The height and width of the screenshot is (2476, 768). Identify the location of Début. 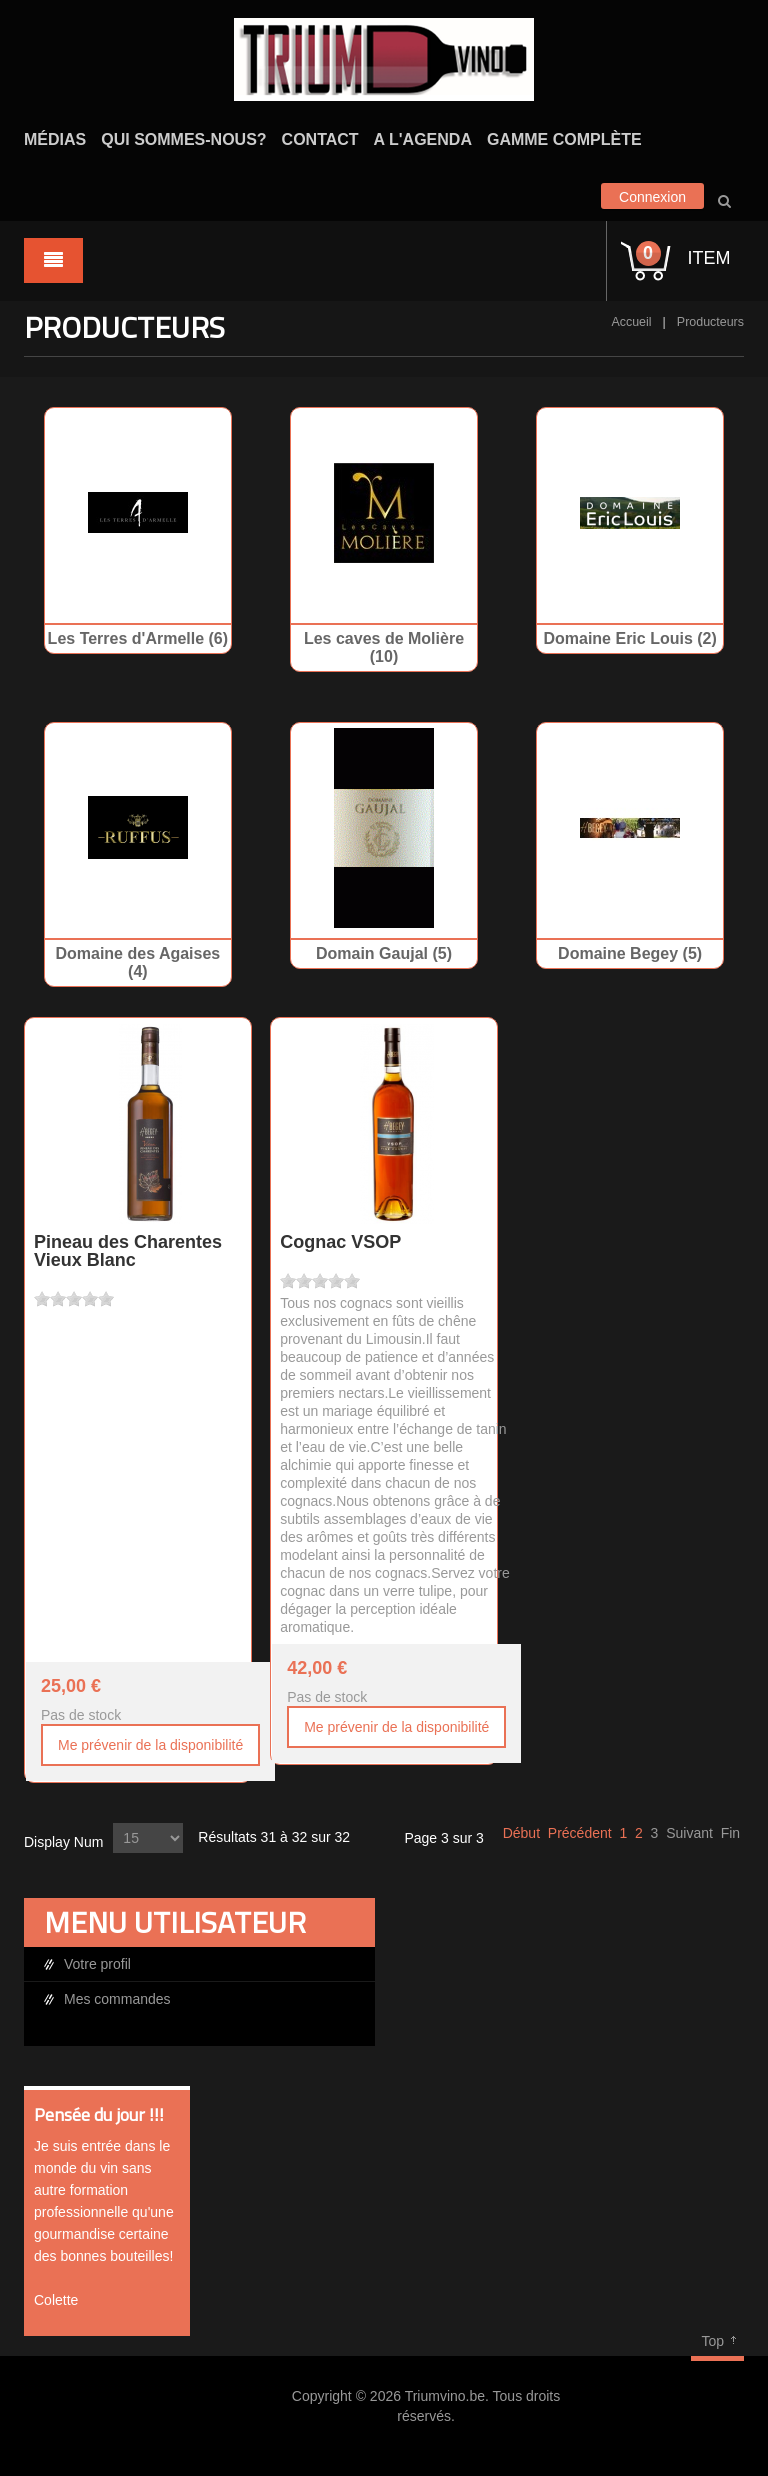
(521, 1833).